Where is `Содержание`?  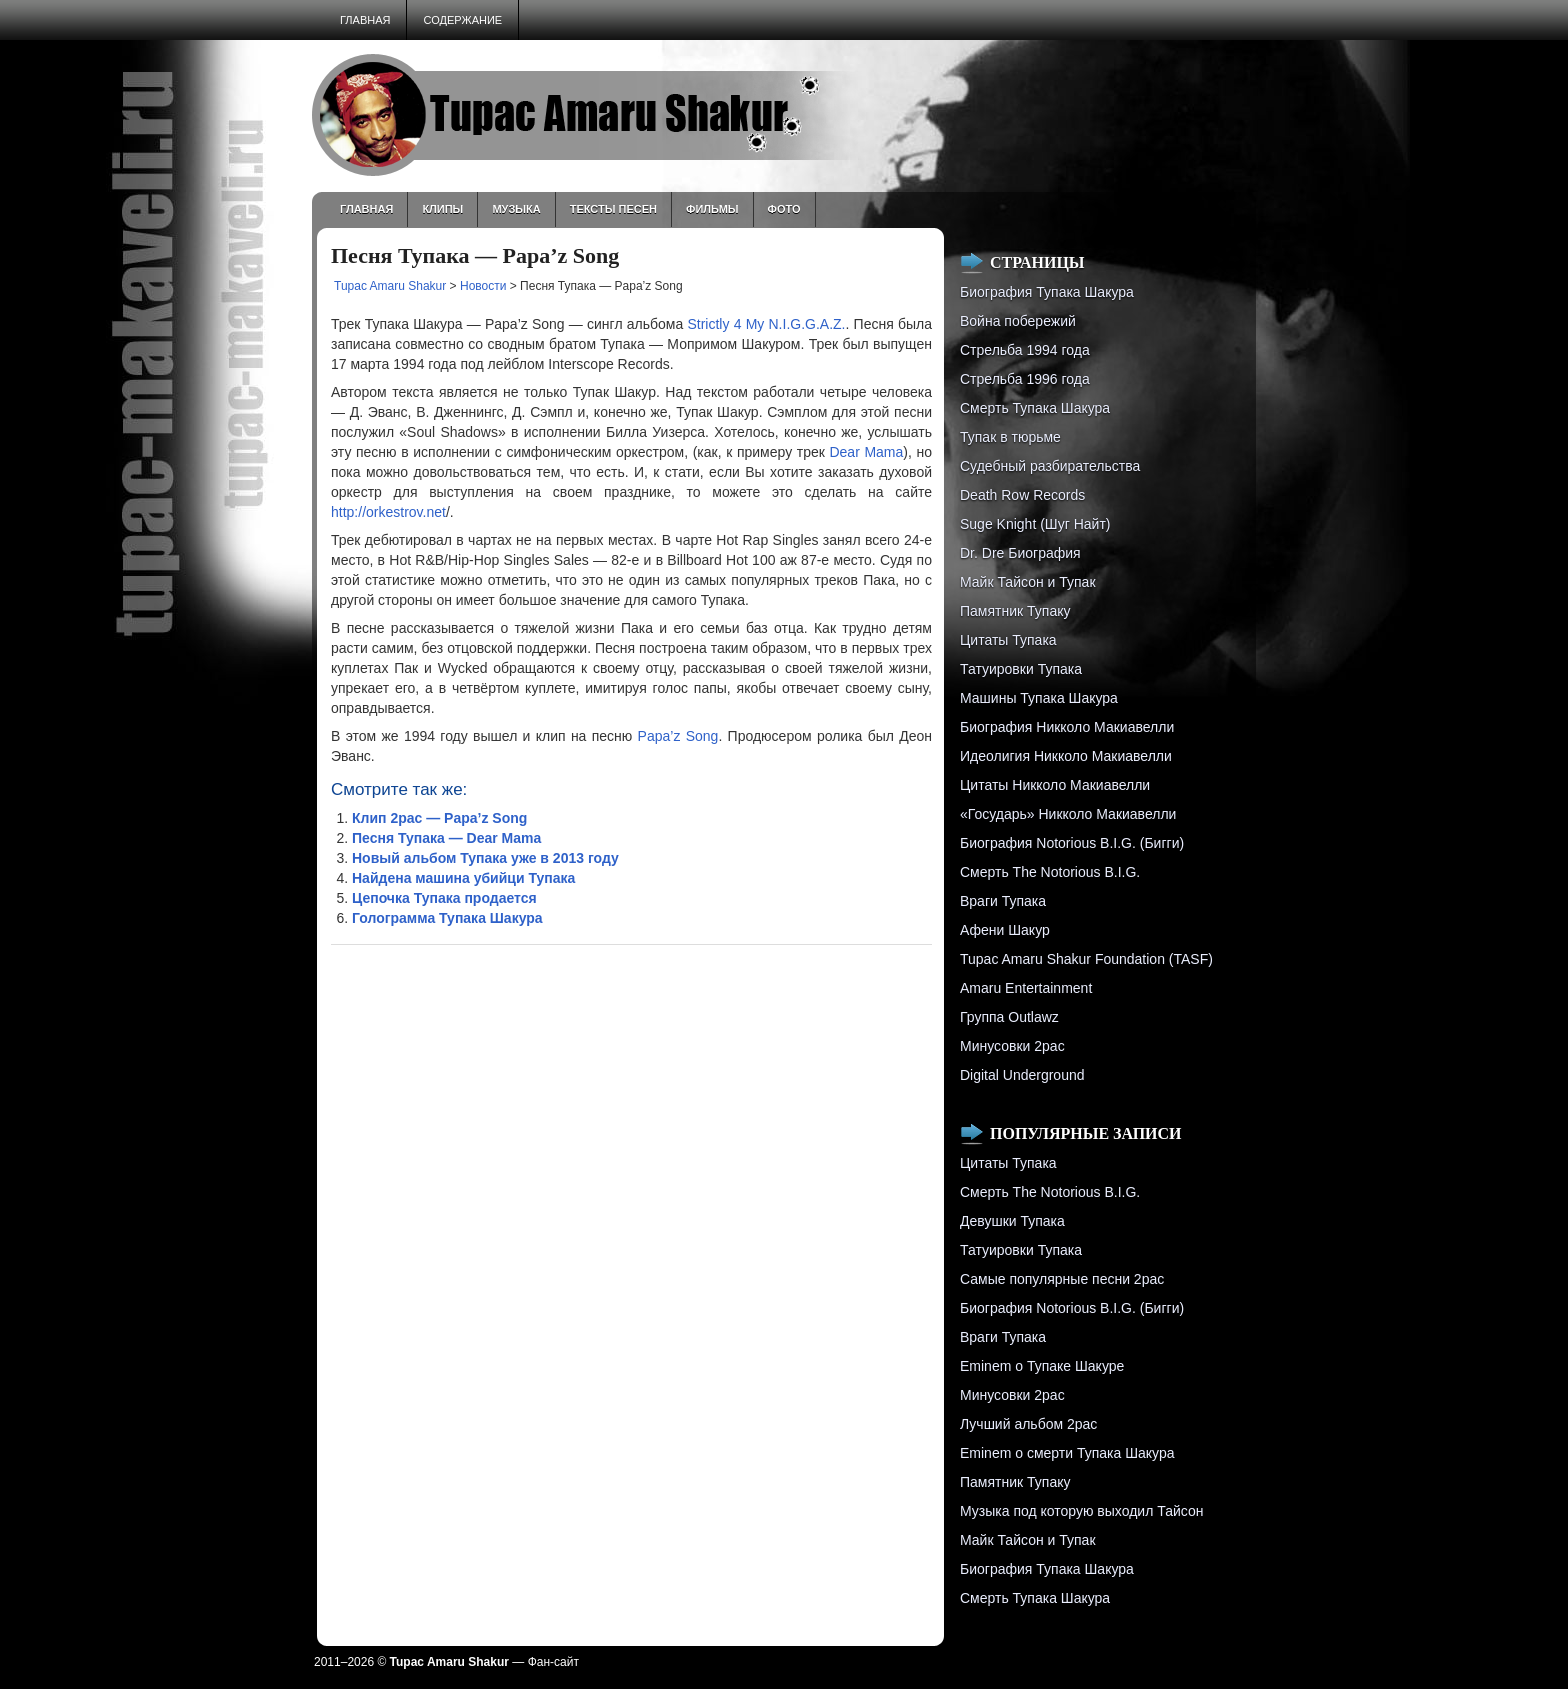
Содержание is located at coordinates (462, 20).